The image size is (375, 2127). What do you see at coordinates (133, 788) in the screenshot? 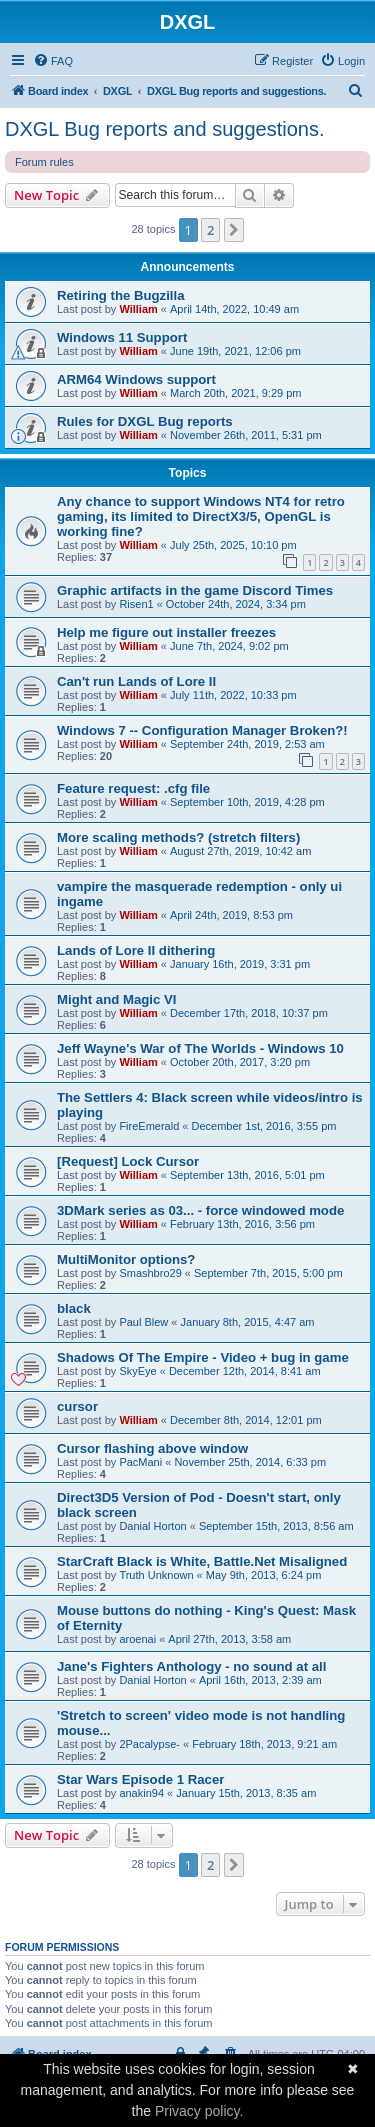
I see `Feature request: .cfg file` at bounding box center [133, 788].